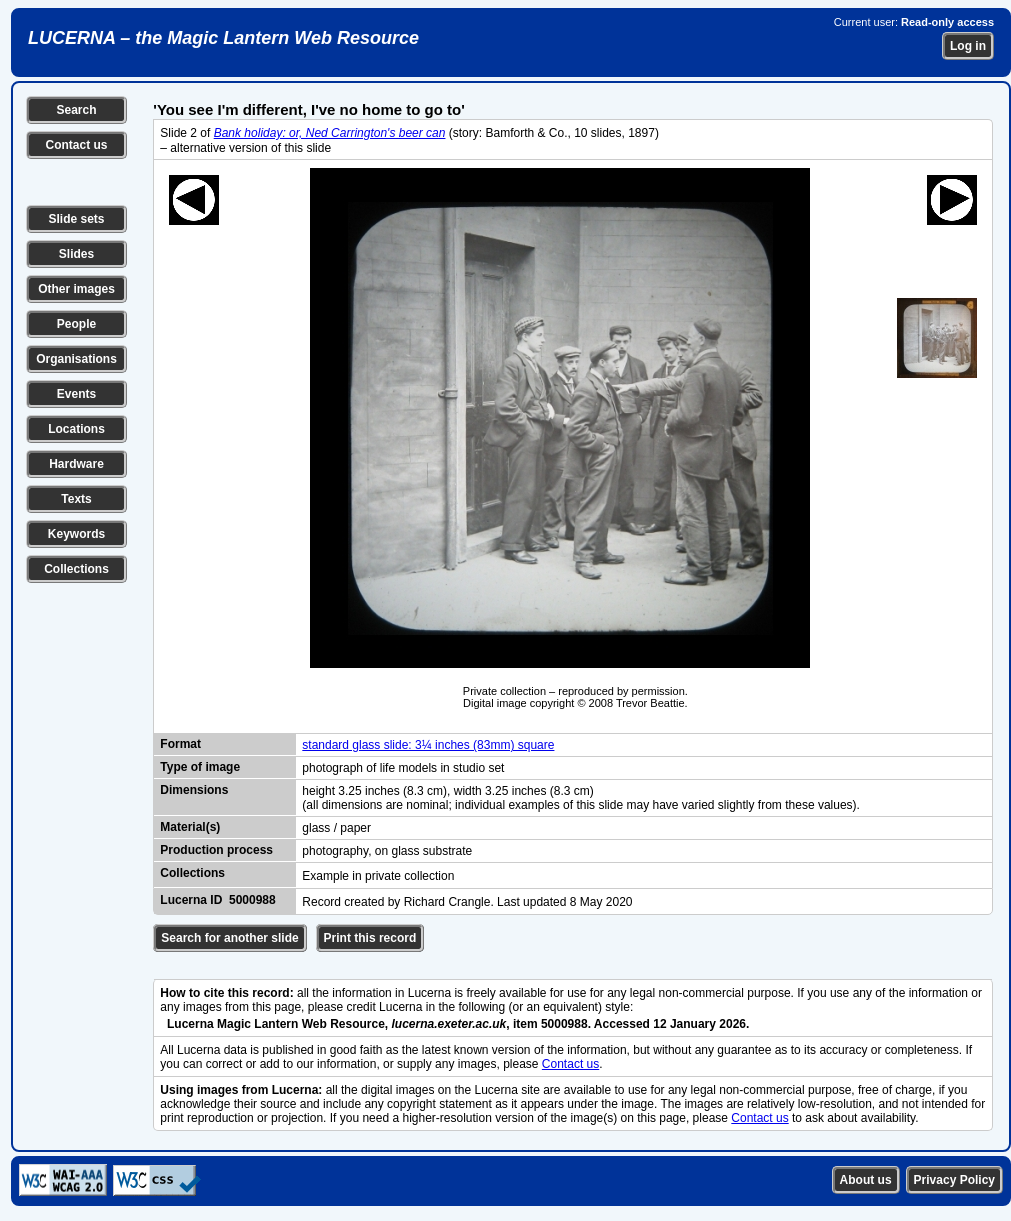 The width and height of the screenshot is (1011, 1221). Describe the element at coordinates (76, 429) in the screenshot. I see `Locations` at that location.